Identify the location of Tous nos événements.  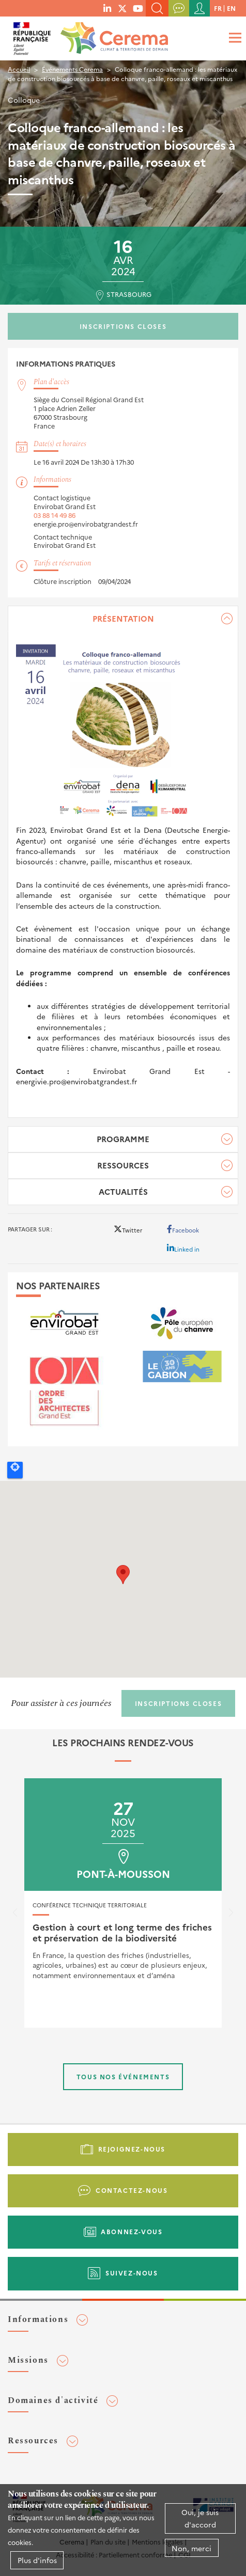
(123, 2076).